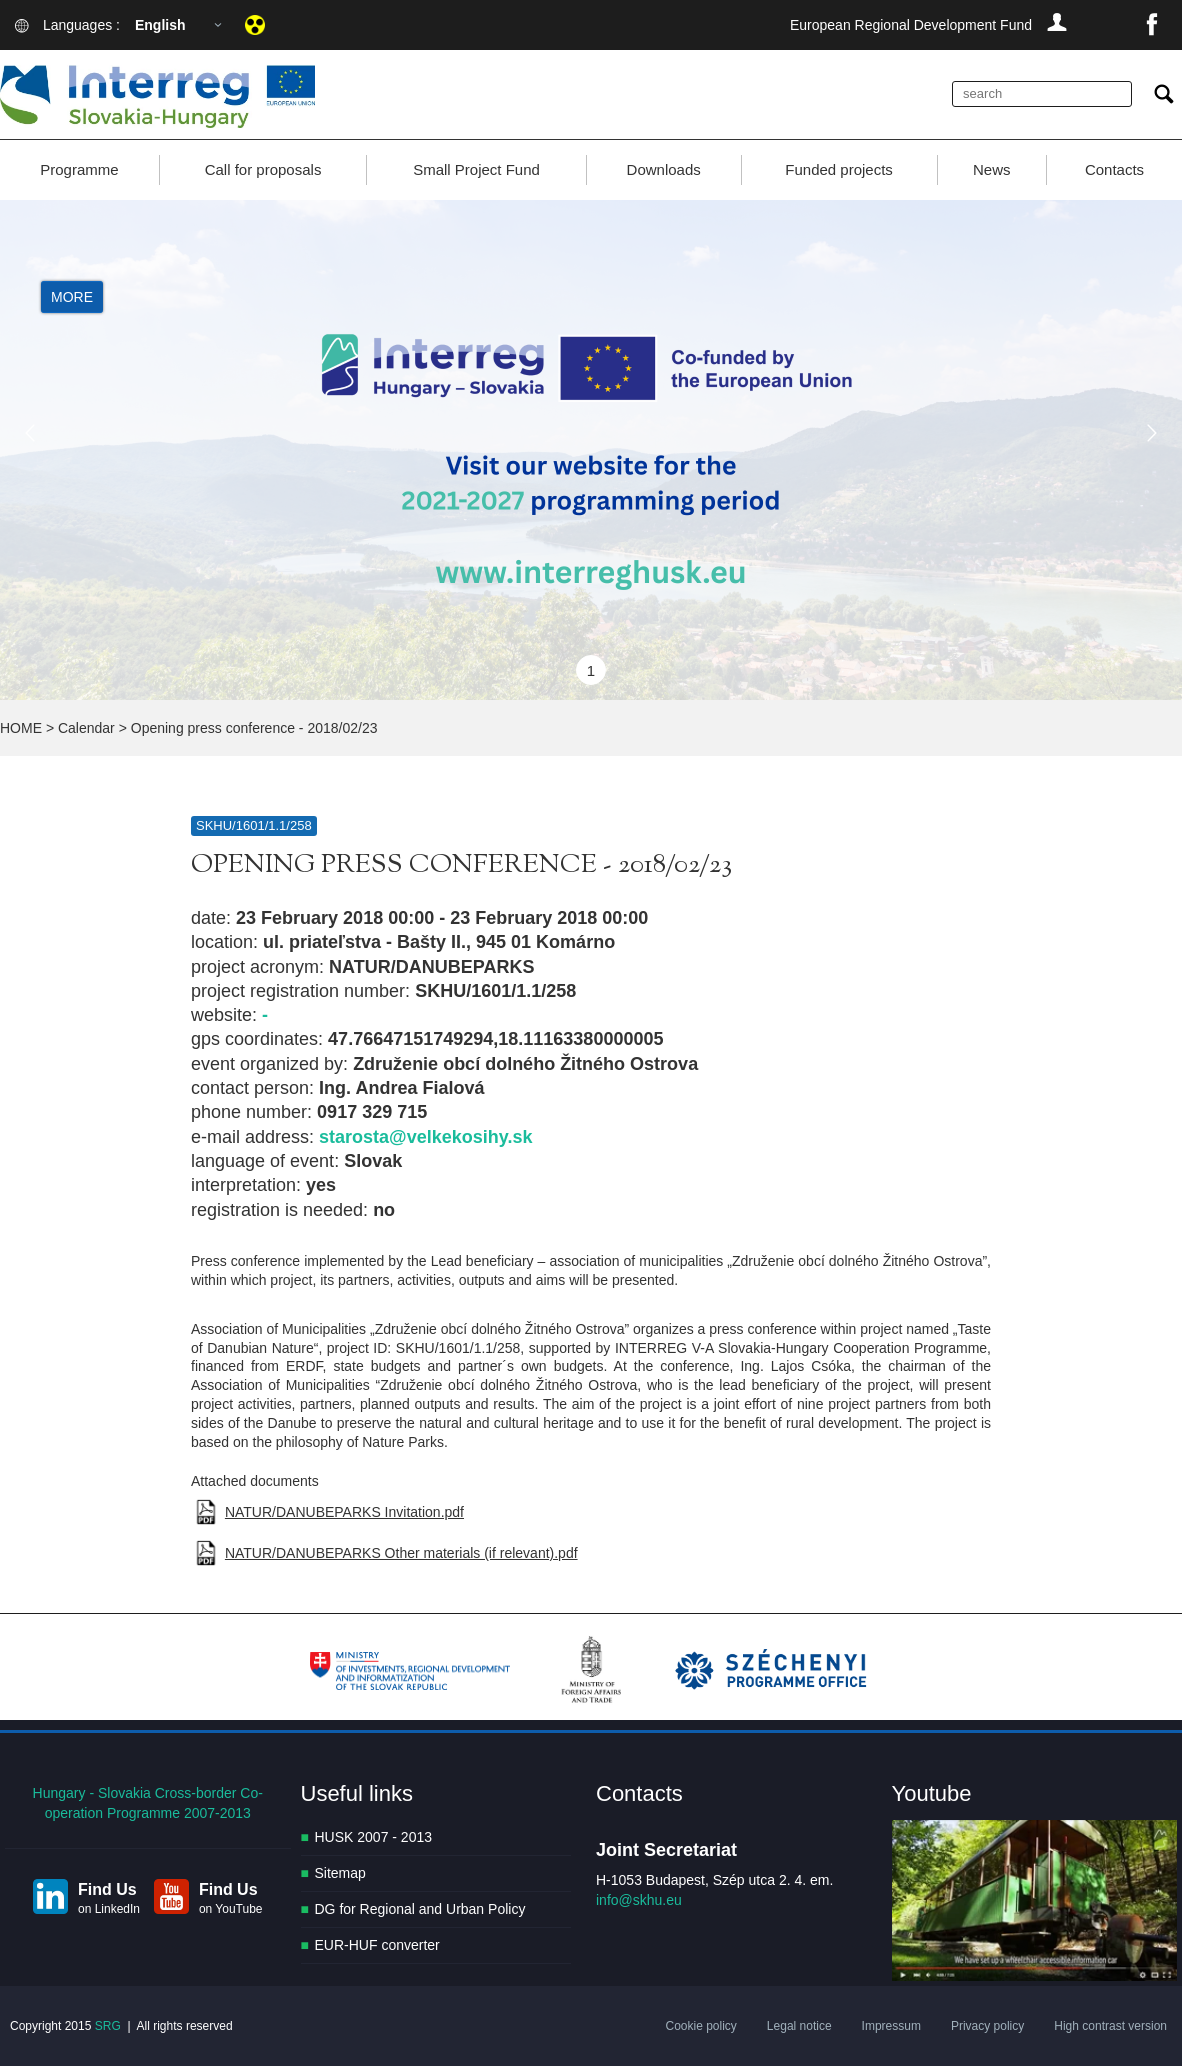  What do you see at coordinates (86, 728) in the screenshot?
I see `Calendar` at bounding box center [86, 728].